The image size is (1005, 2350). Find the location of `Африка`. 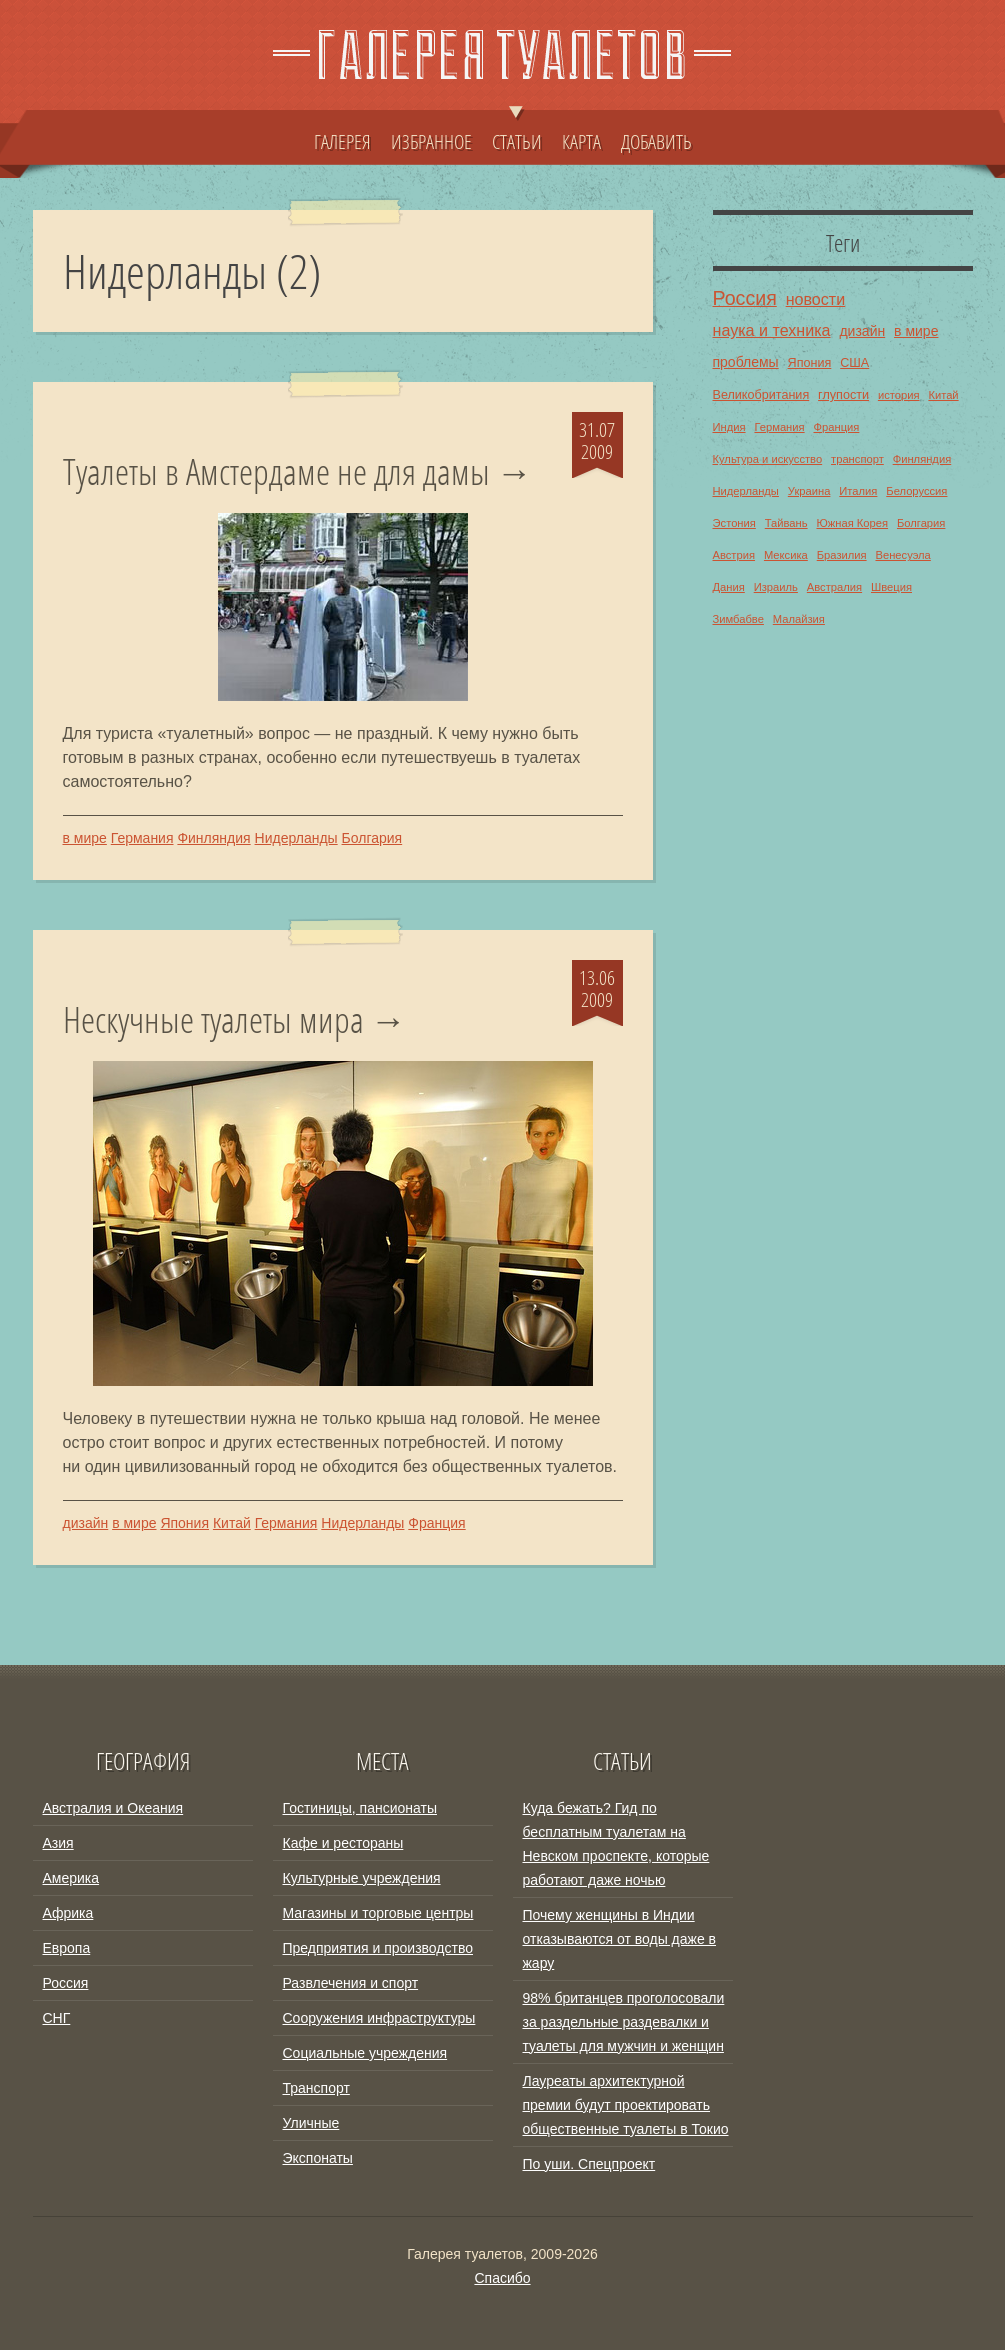

Африка is located at coordinates (68, 1913).